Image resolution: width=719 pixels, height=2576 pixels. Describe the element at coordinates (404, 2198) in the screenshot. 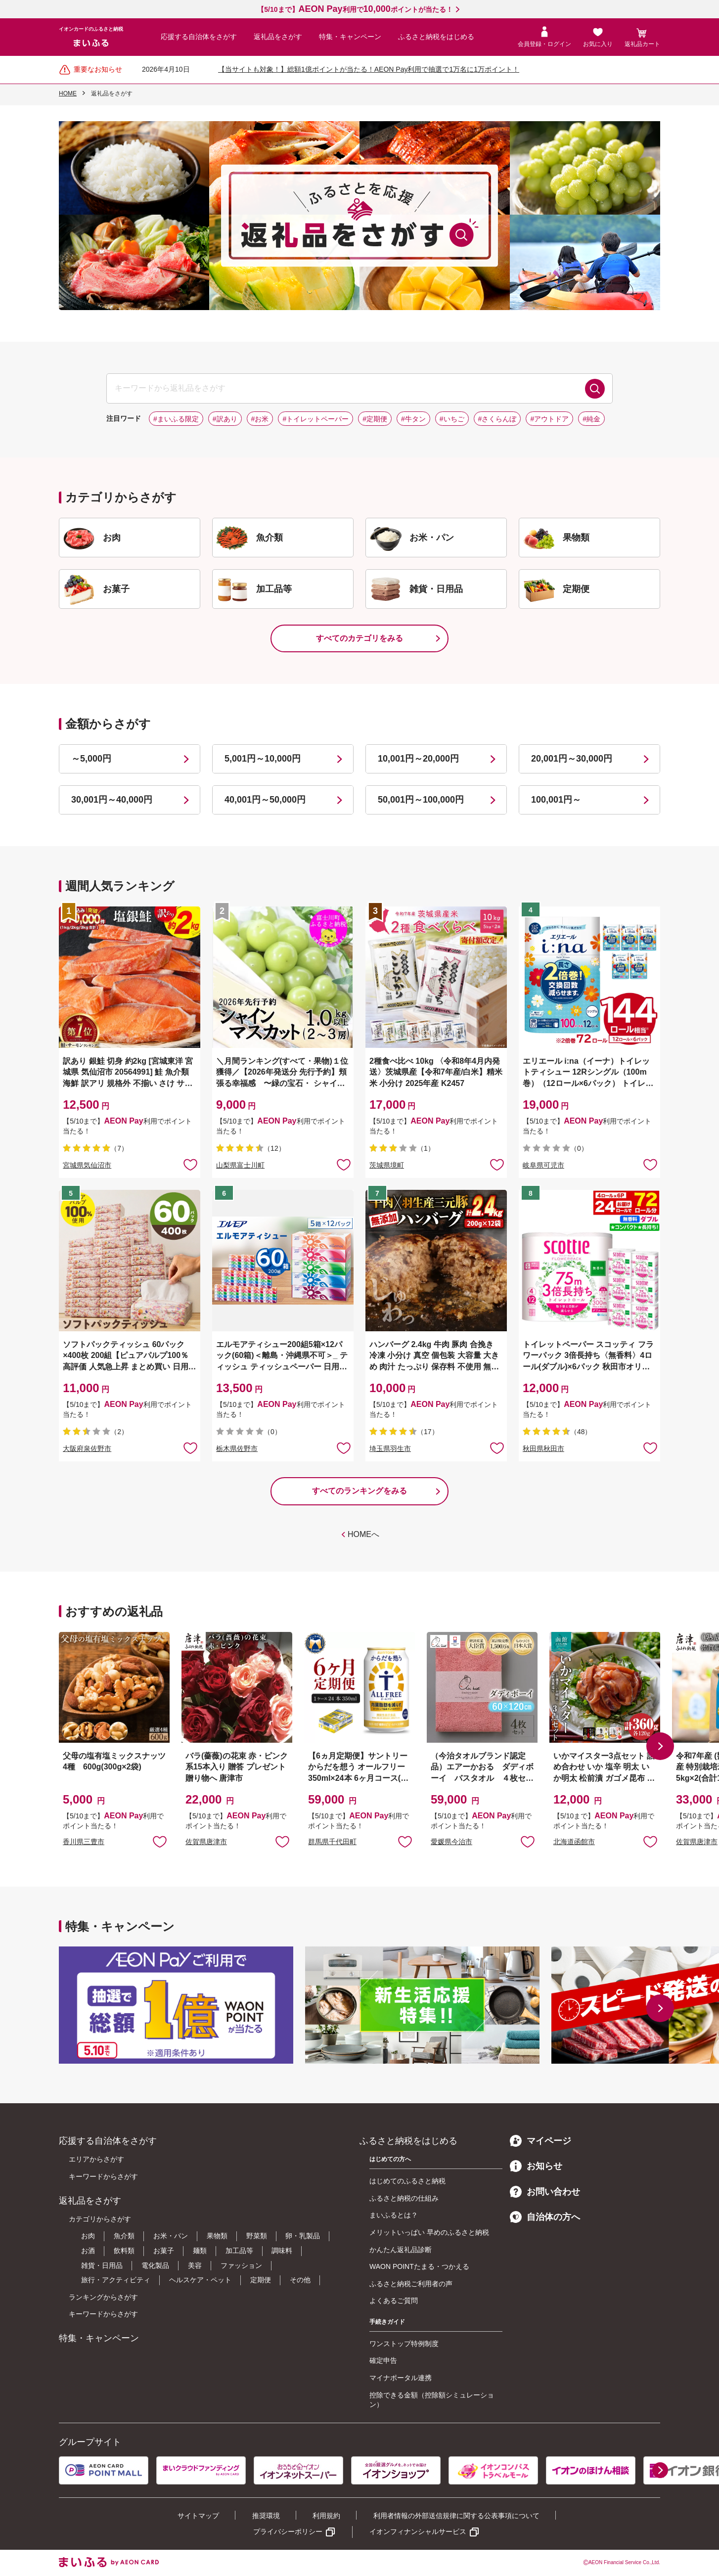

I see `ふるさと納税の仕組み` at that location.